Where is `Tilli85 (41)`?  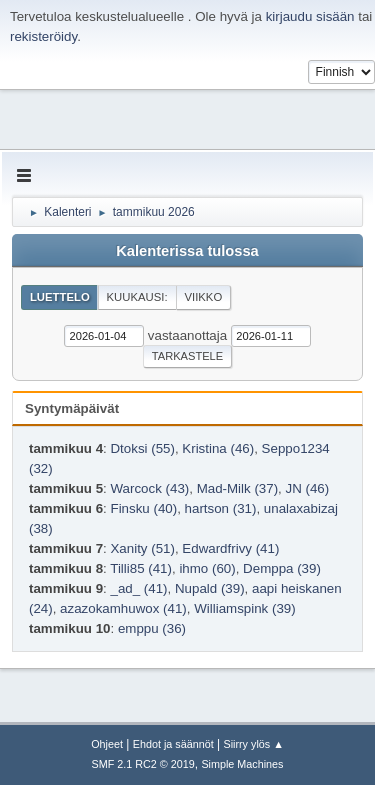 Tilli85 (41) is located at coordinates (141, 568).